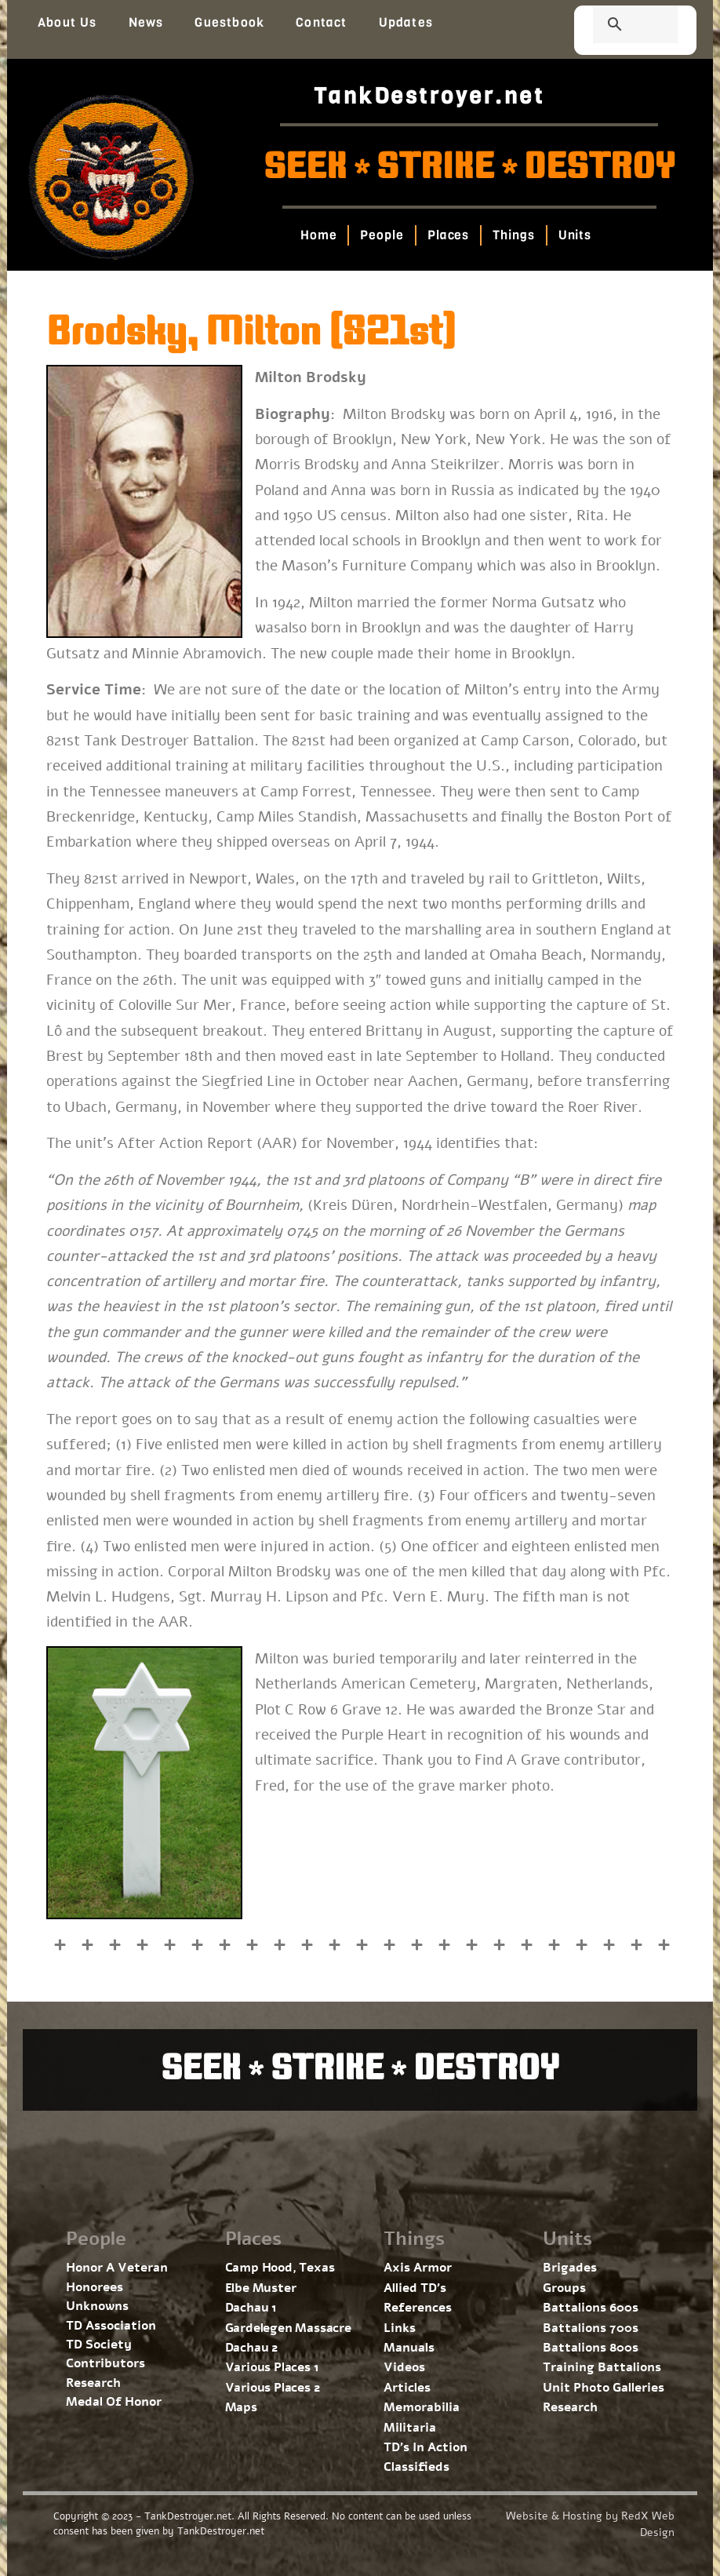 The height and width of the screenshot is (2576, 720). Describe the element at coordinates (447, 235) in the screenshot. I see `Places` at that location.